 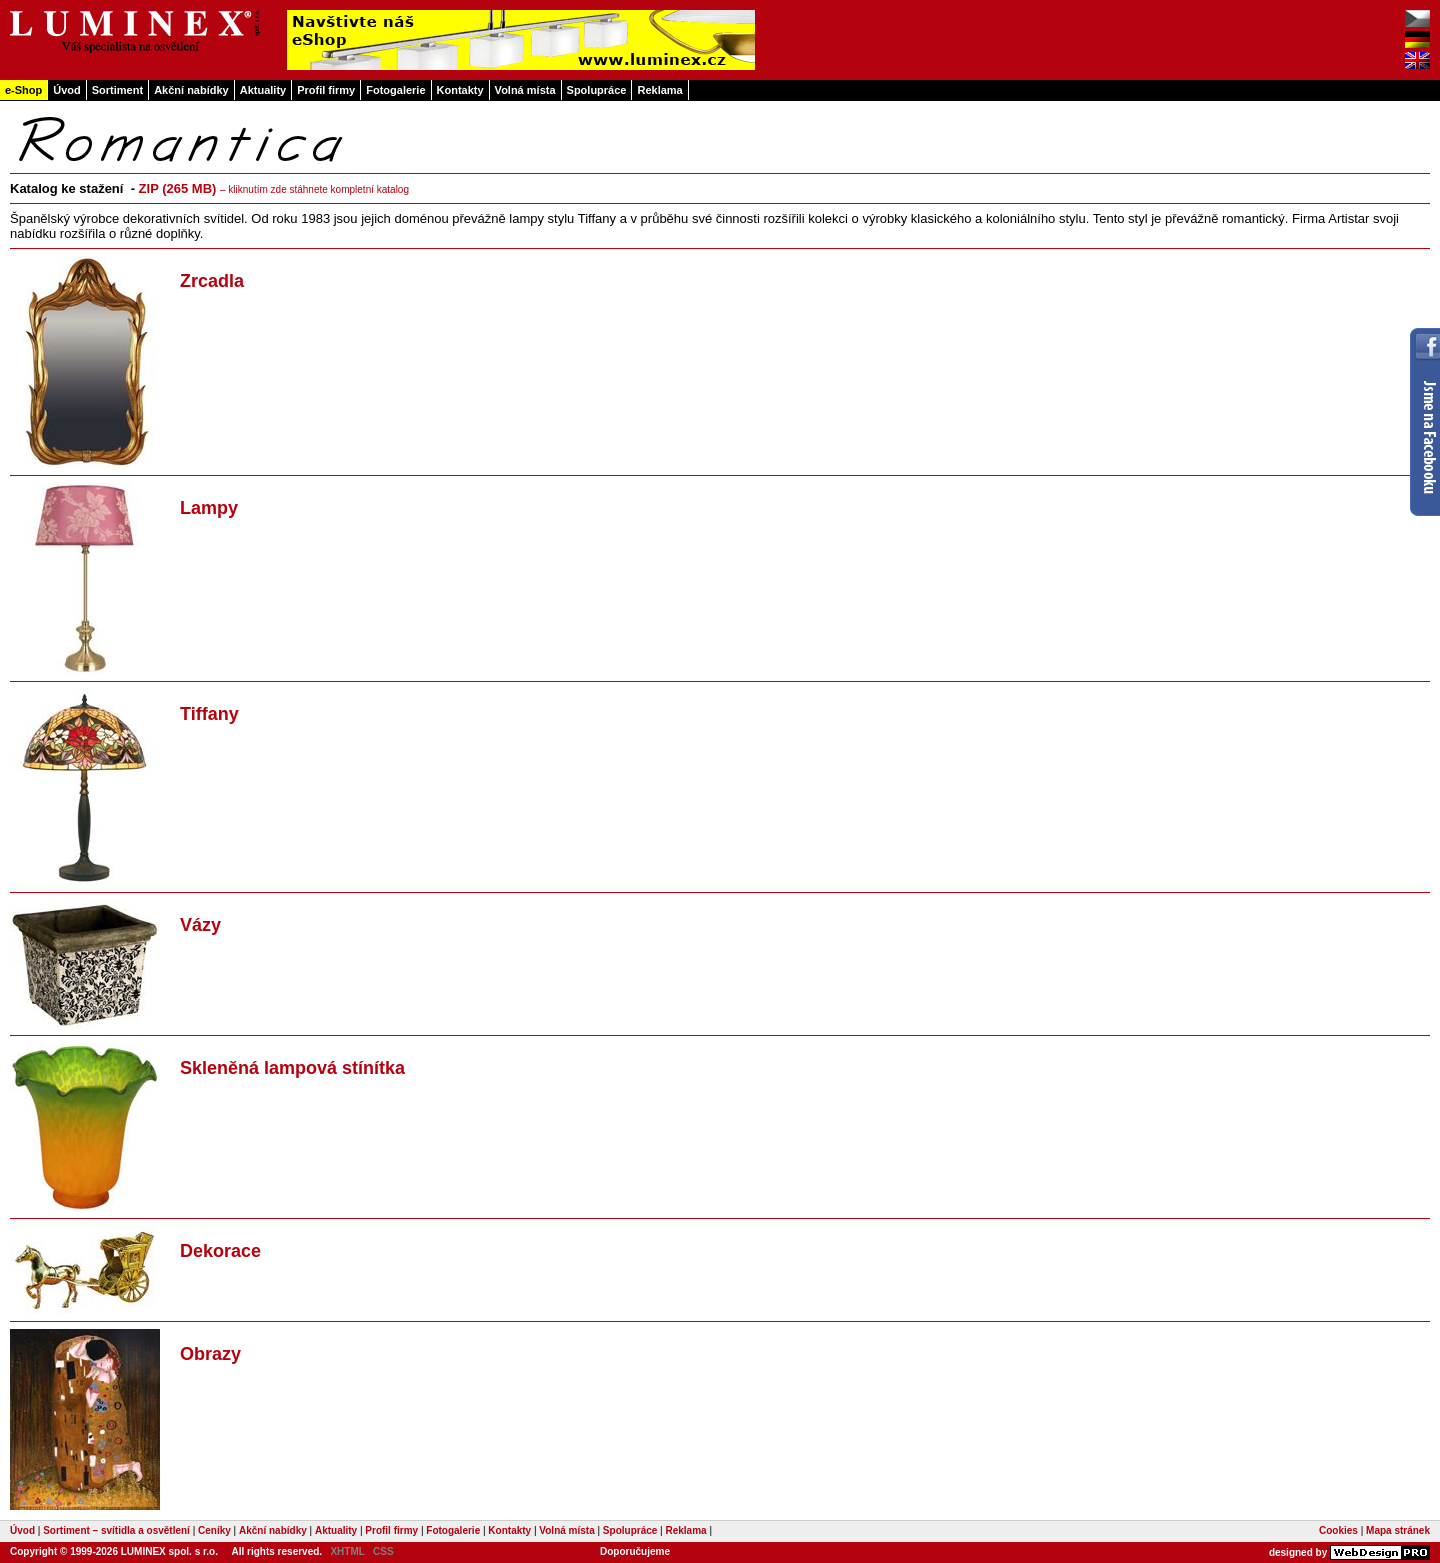 I want to click on Sortiment, so click(x=117, y=90).